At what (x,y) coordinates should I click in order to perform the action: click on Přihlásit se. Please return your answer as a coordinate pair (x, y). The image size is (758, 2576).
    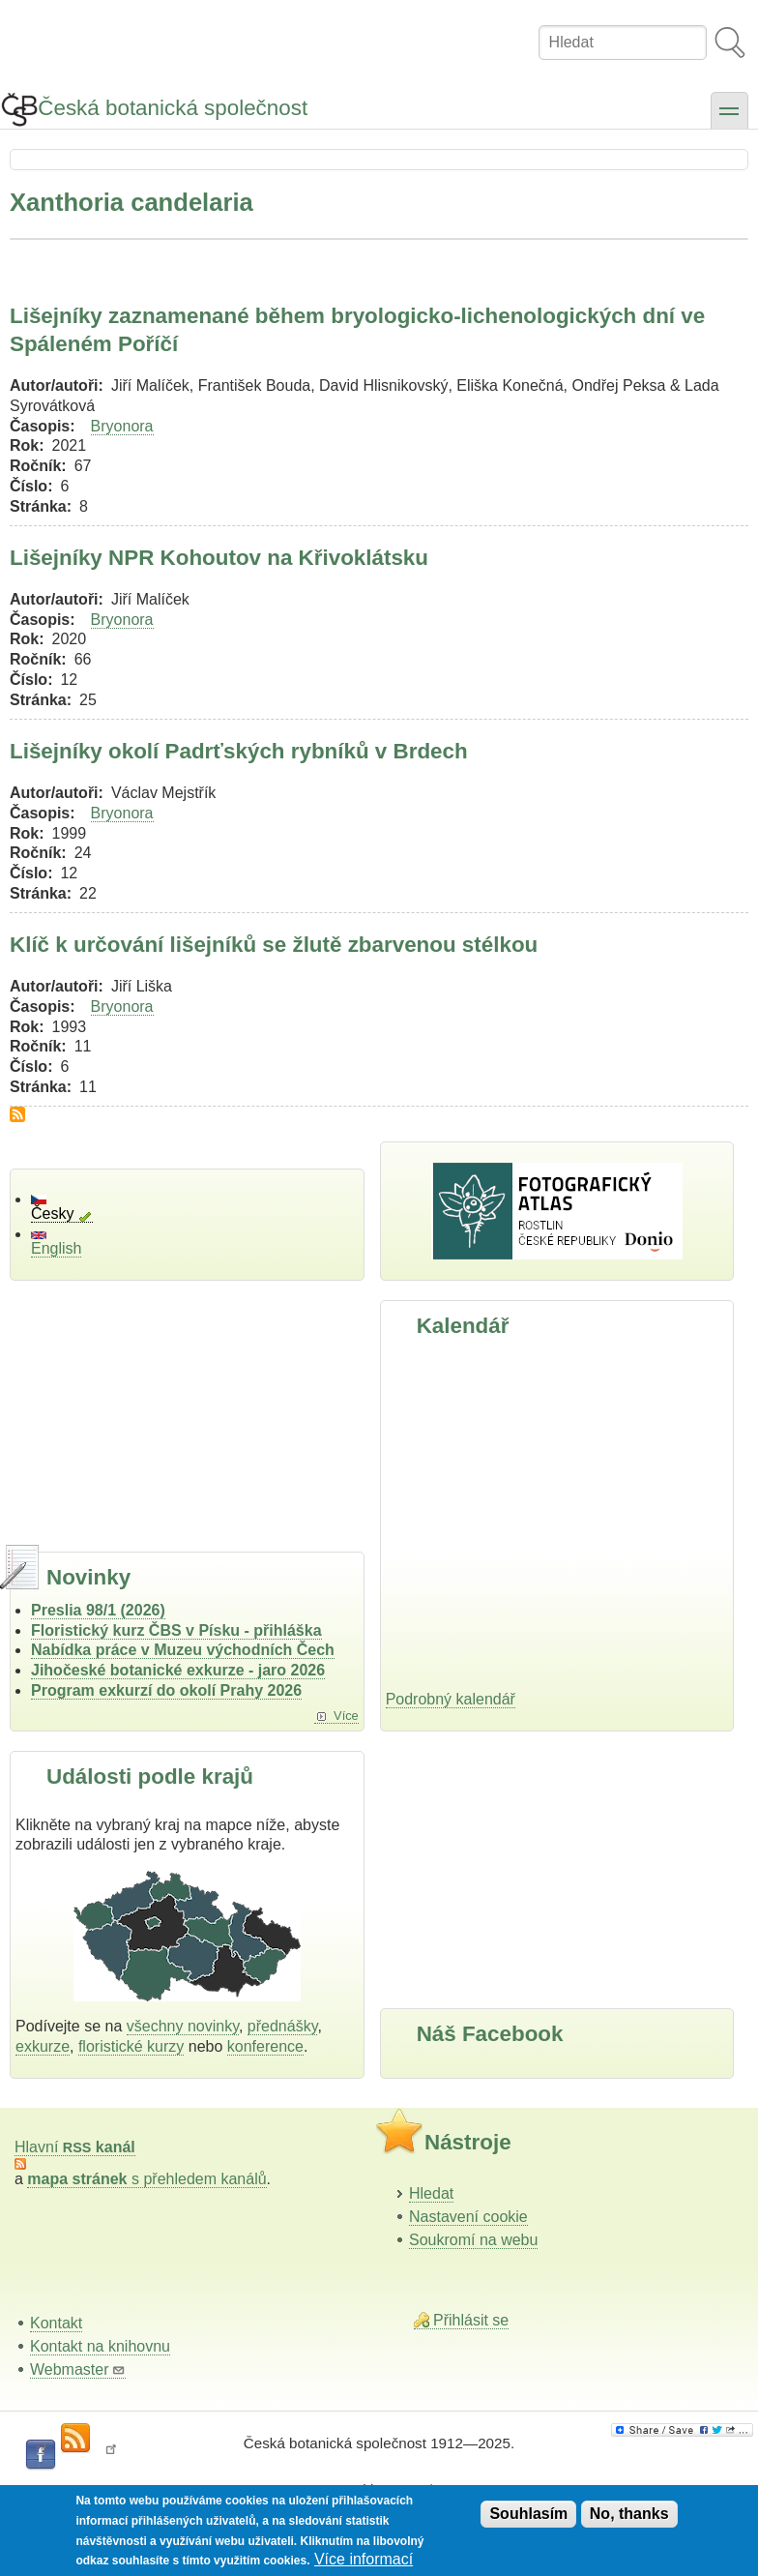
    Looking at the image, I should click on (471, 2320).